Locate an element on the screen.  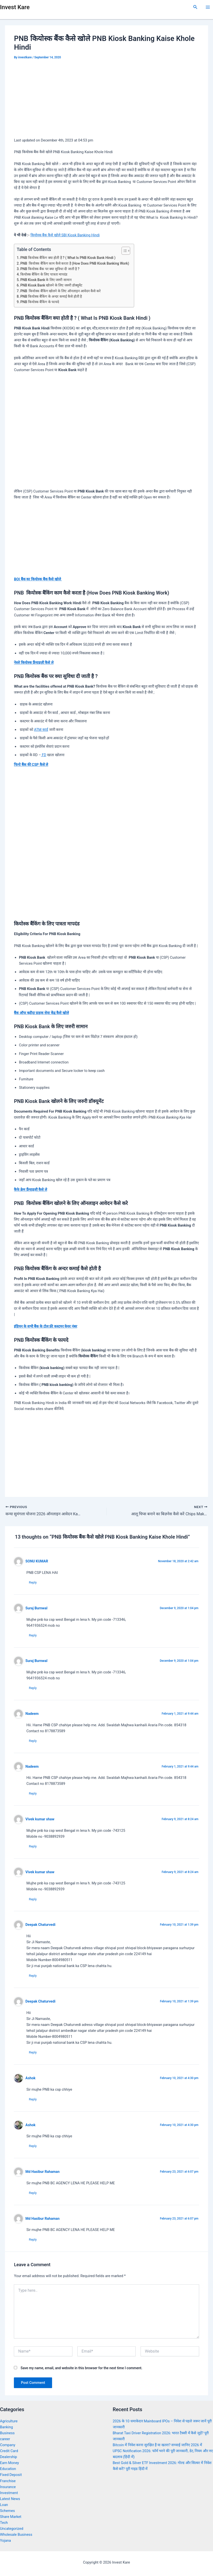
इंडियन के सभी बैंक के टोल फ्री कस्टमर केयर नंबर is located at coordinates (45, 1326).